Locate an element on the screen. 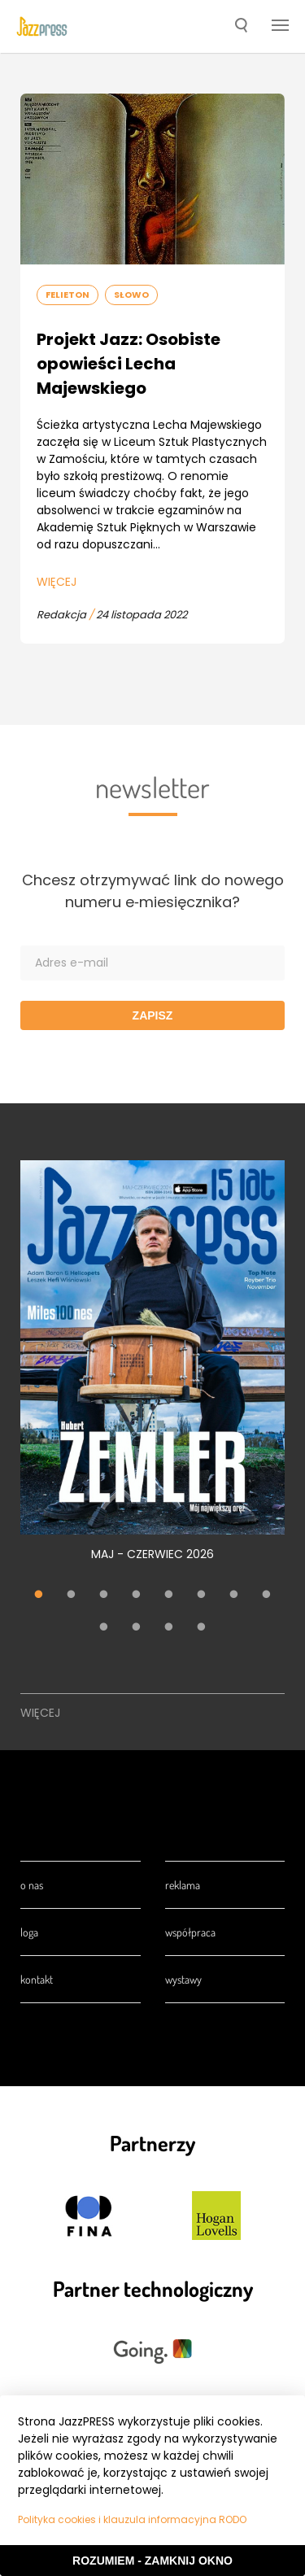 This screenshot has width=305, height=2576. 8 [tab] is located at coordinates (267, 1595).